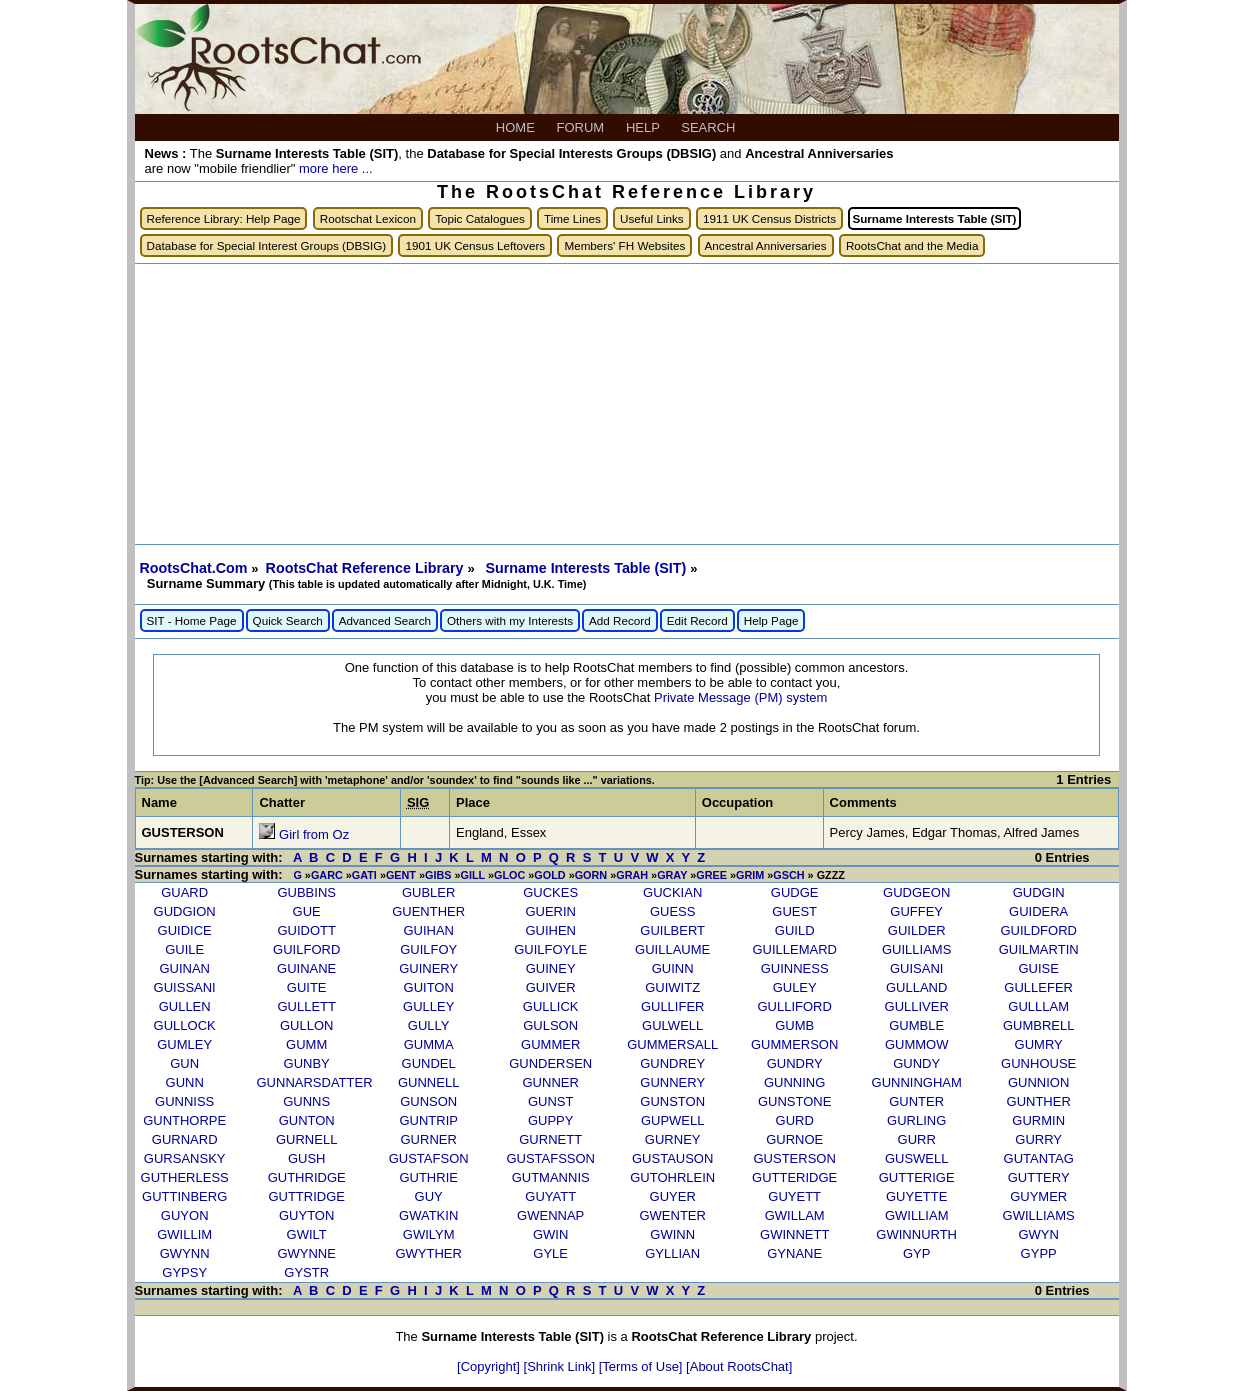  Describe the element at coordinates (794, 1177) in the screenshot. I see `GUTTERIDGE` at that location.